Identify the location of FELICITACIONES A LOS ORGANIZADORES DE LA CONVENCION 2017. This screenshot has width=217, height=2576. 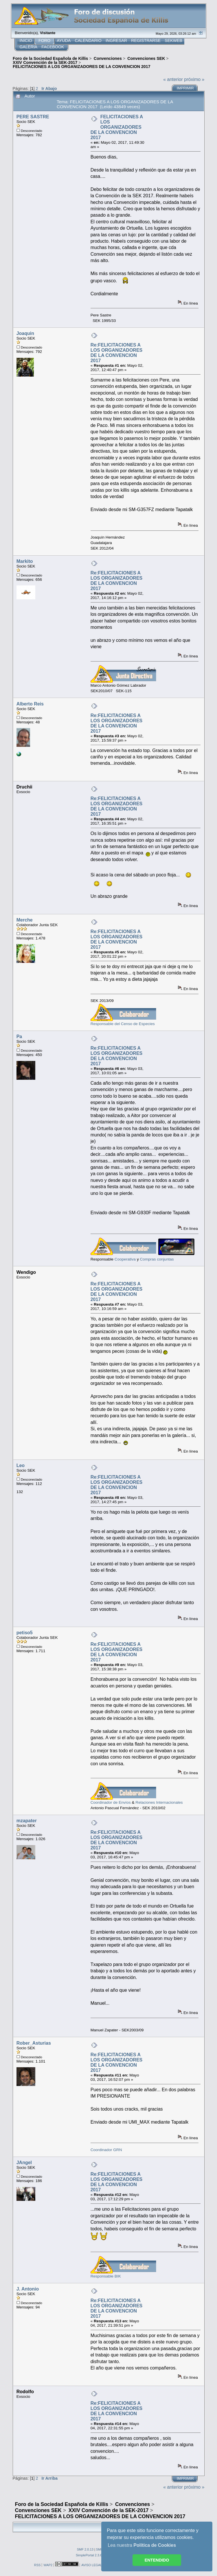
(117, 127).